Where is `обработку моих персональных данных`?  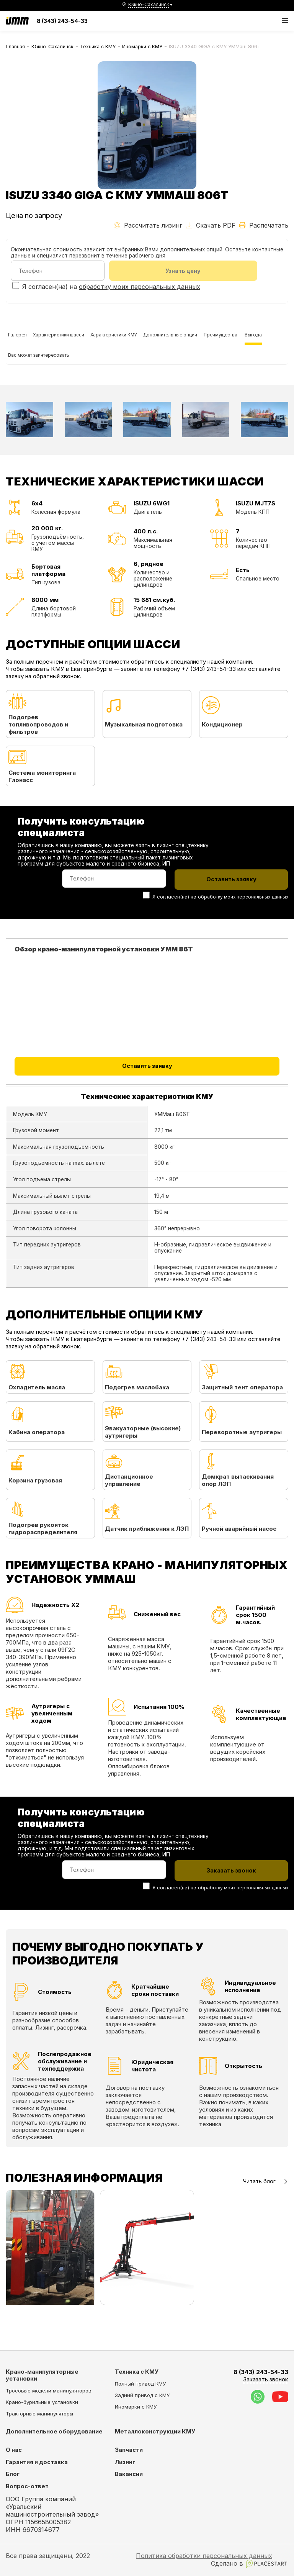
обработку моих персональных данных is located at coordinates (139, 288).